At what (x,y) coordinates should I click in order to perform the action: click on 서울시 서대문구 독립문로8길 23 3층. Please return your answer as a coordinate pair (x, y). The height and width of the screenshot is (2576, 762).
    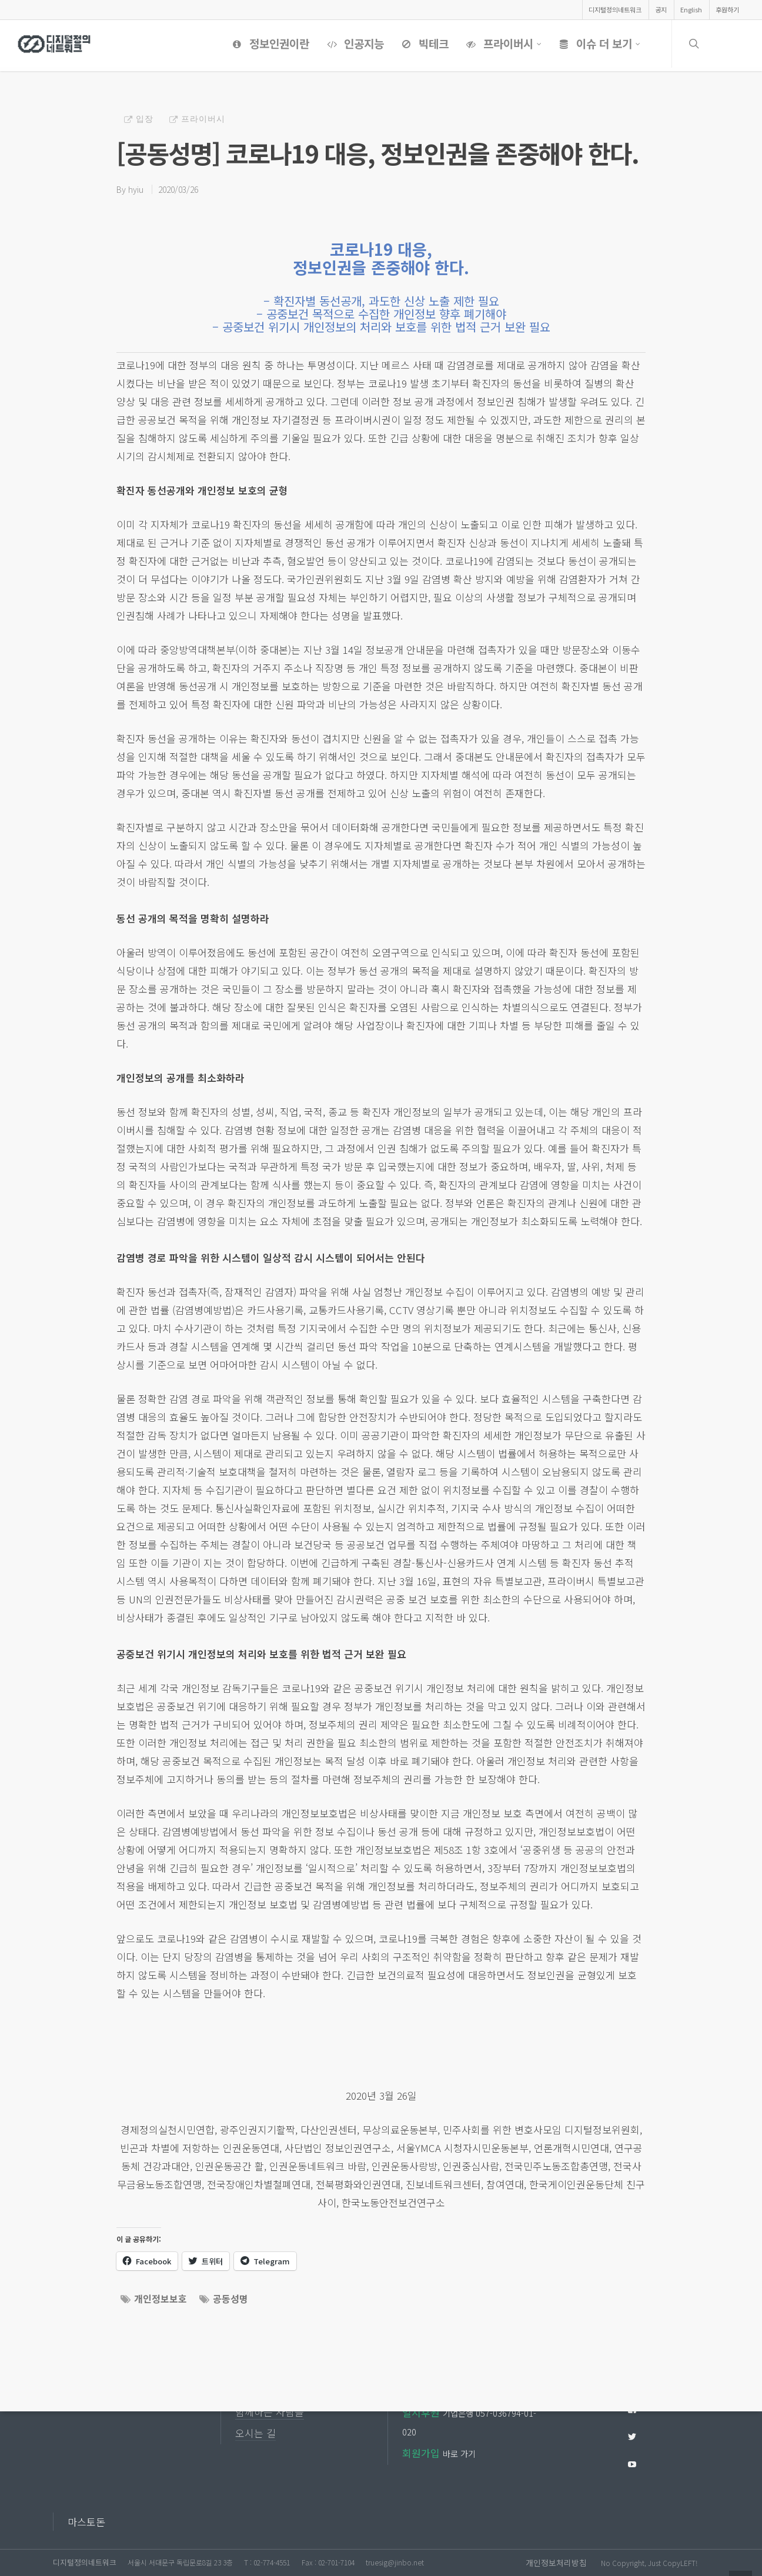
    Looking at the image, I should click on (180, 2562).